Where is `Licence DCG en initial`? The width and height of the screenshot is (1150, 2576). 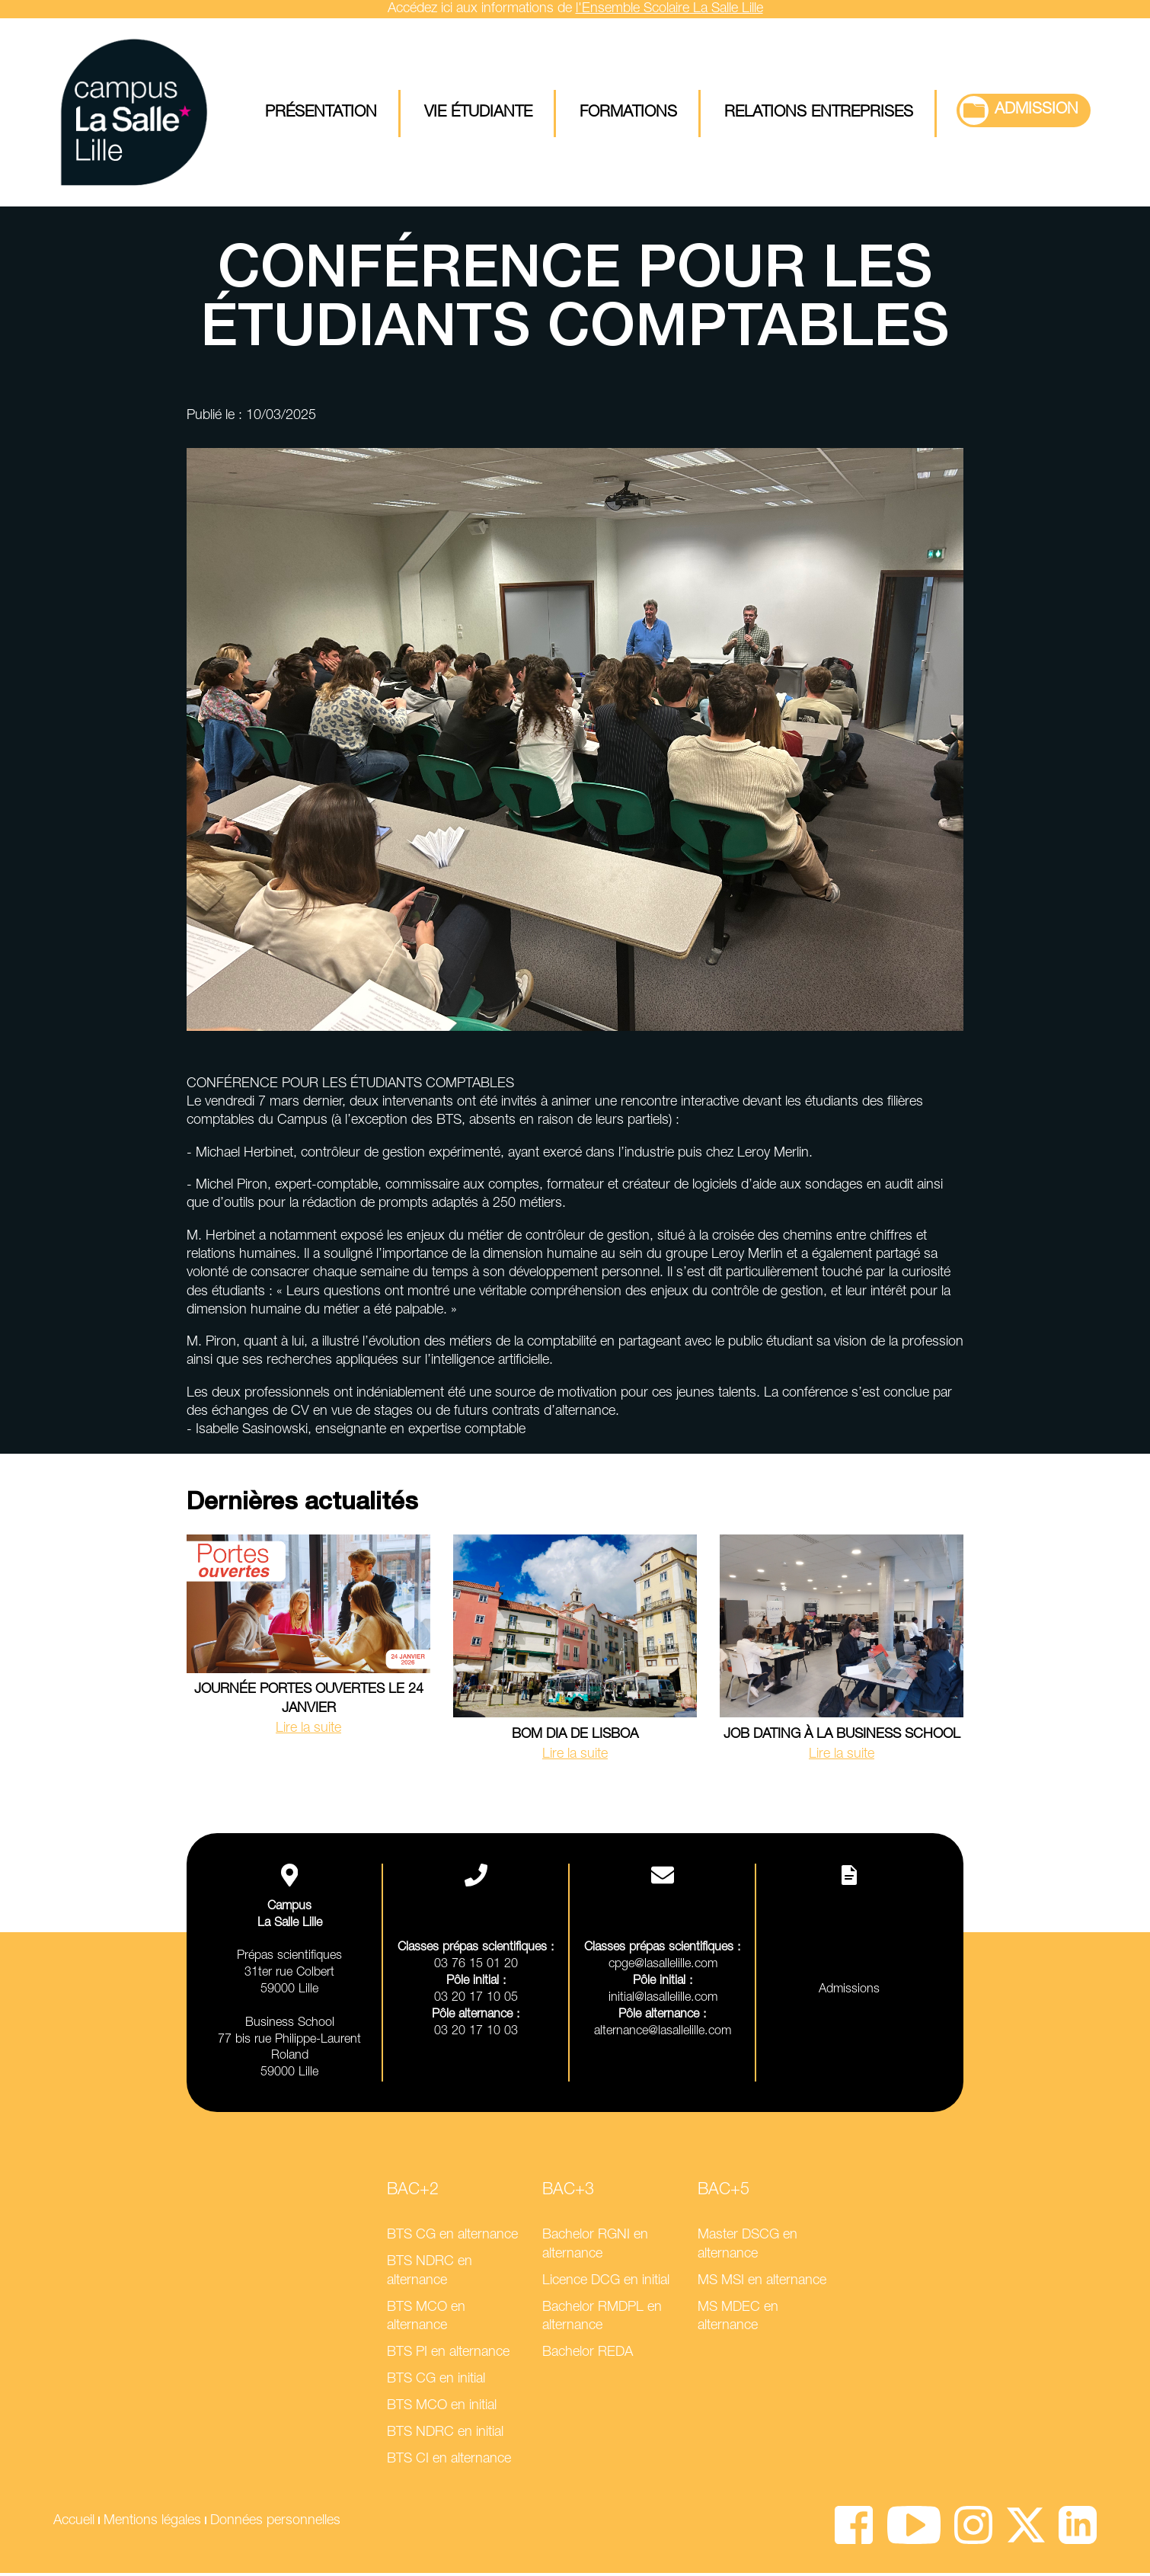
Licence DCG en initial is located at coordinates (605, 2283).